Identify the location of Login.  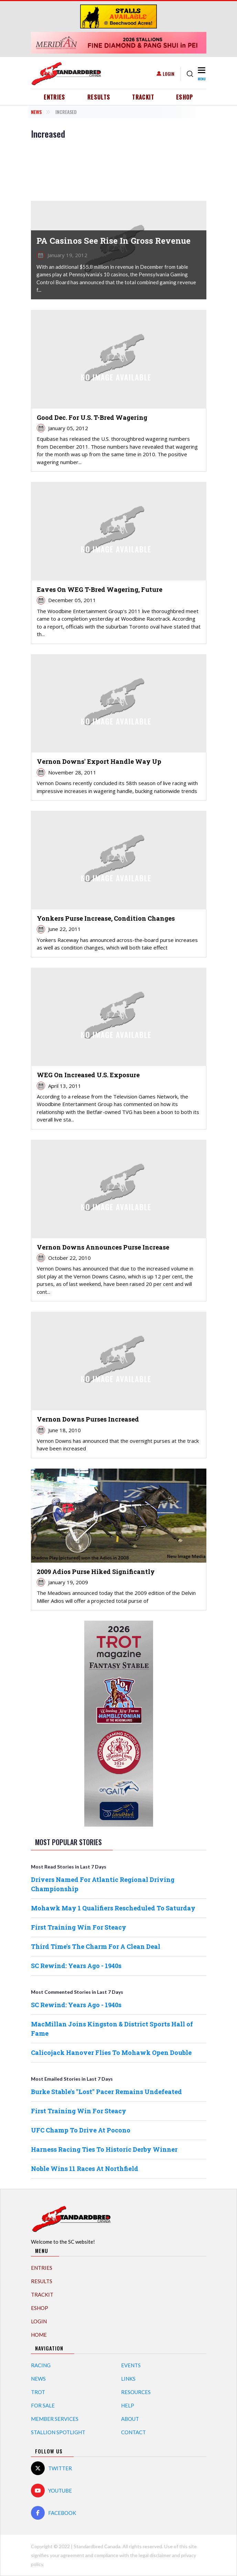
(168, 73).